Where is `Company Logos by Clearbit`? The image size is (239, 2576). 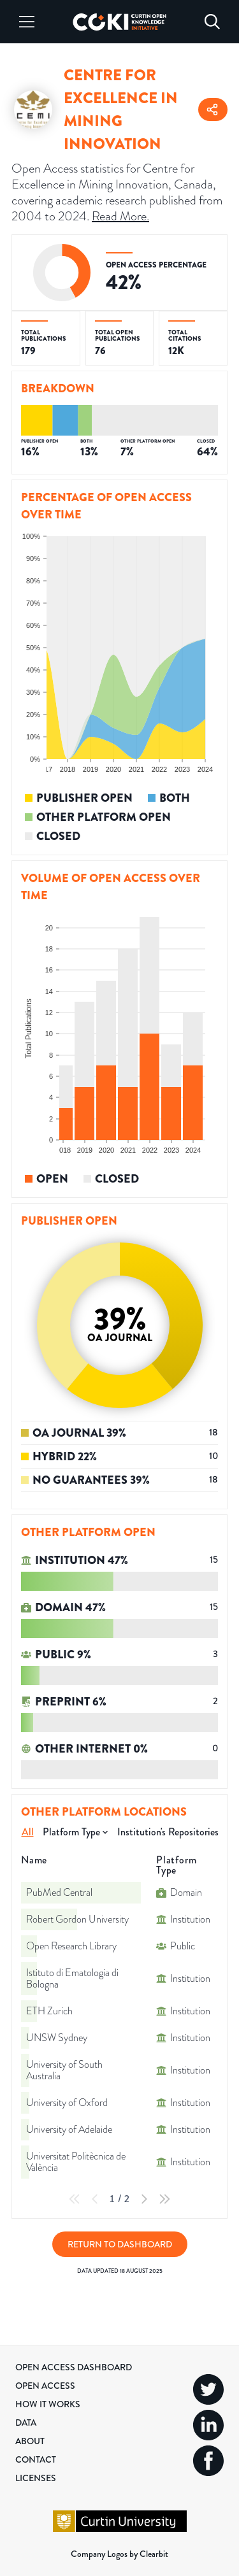 Company Logos by Clearbit is located at coordinates (119, 2553).